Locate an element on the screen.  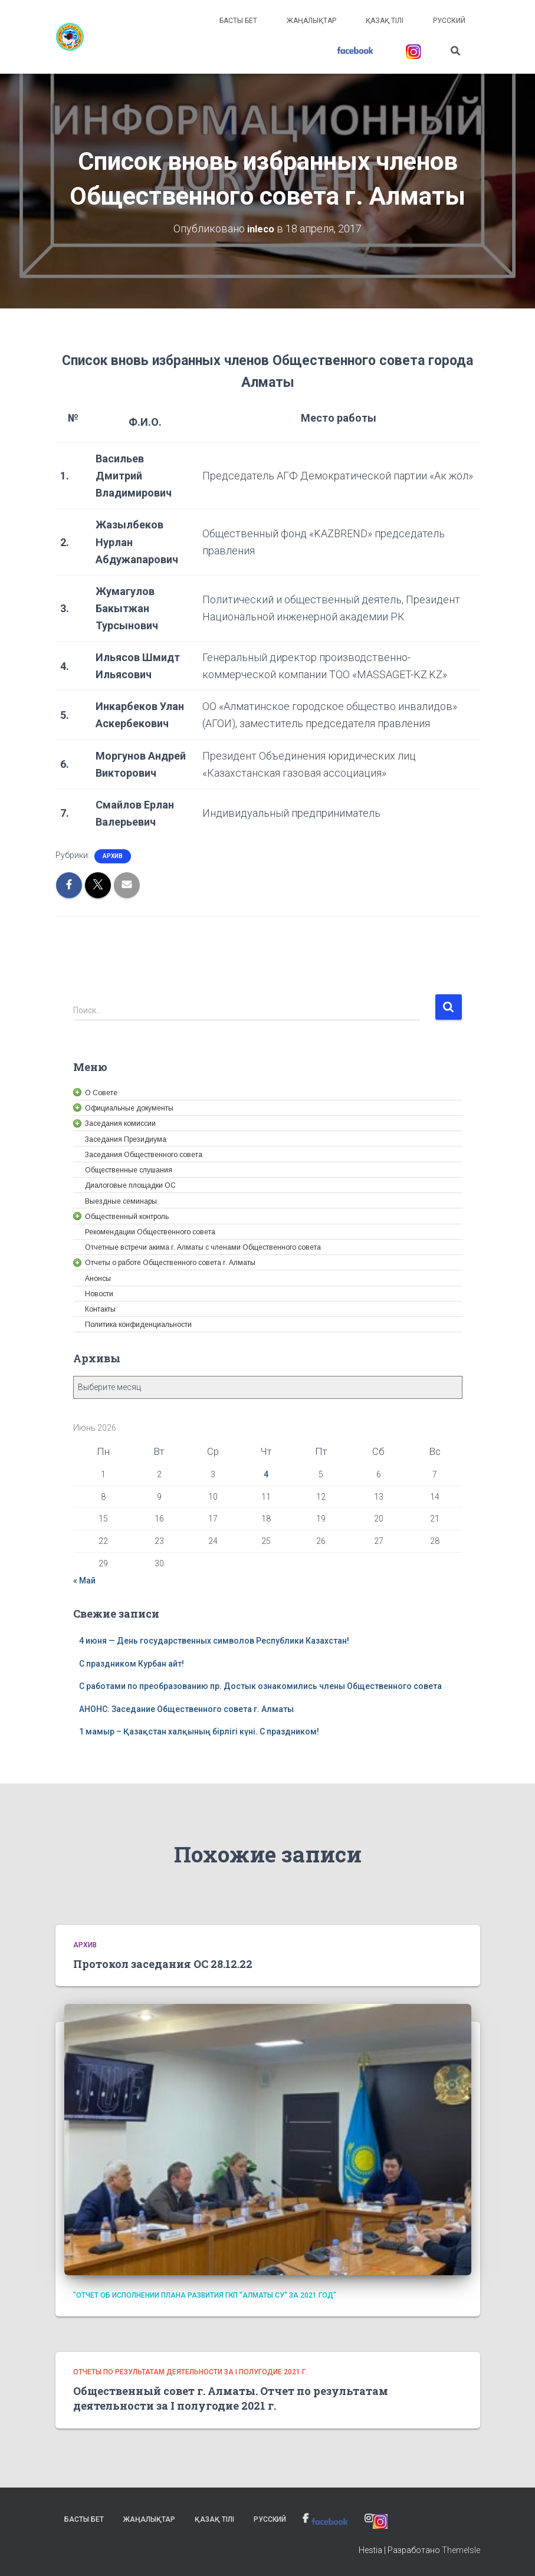
Русский [link] is located at coordinates (449, 21).